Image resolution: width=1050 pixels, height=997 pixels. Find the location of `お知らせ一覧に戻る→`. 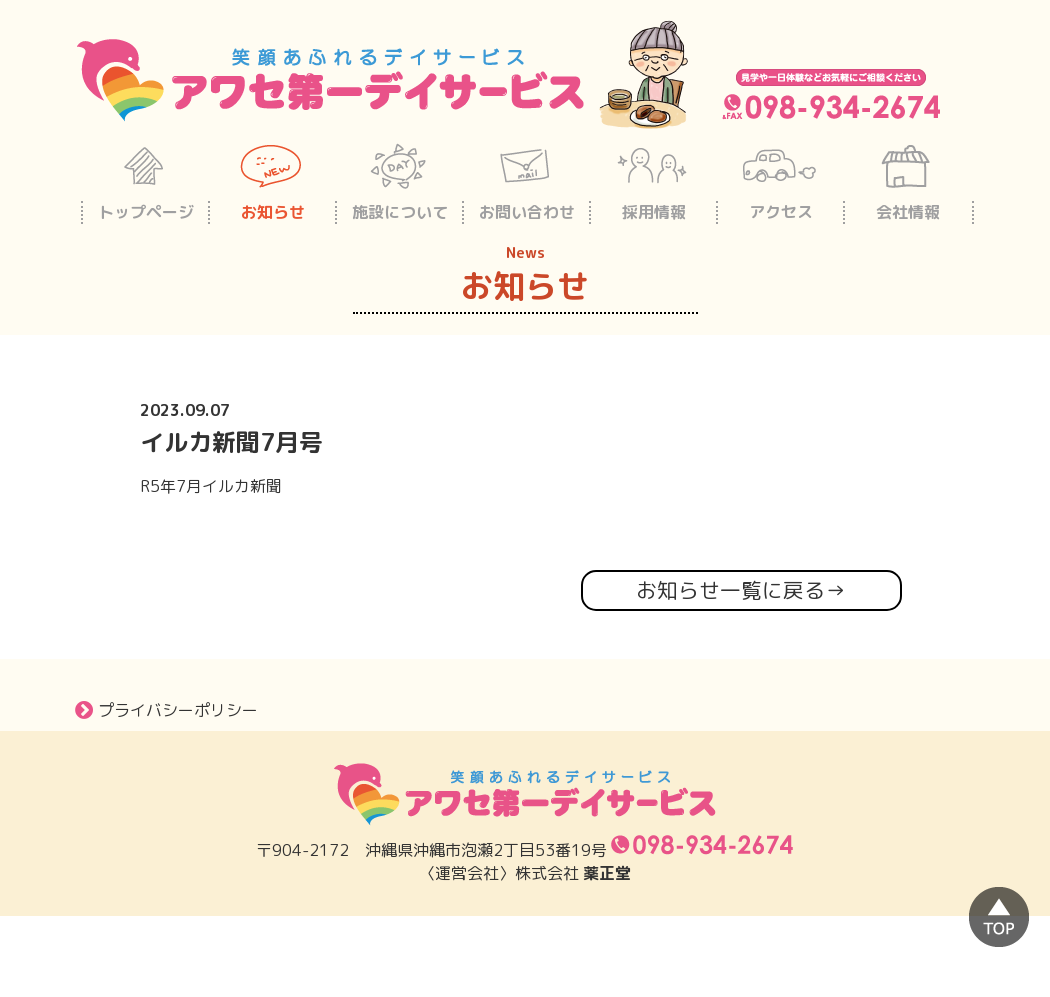

お知らせ一覧に戻る→ is located at coordinates (741, 590).